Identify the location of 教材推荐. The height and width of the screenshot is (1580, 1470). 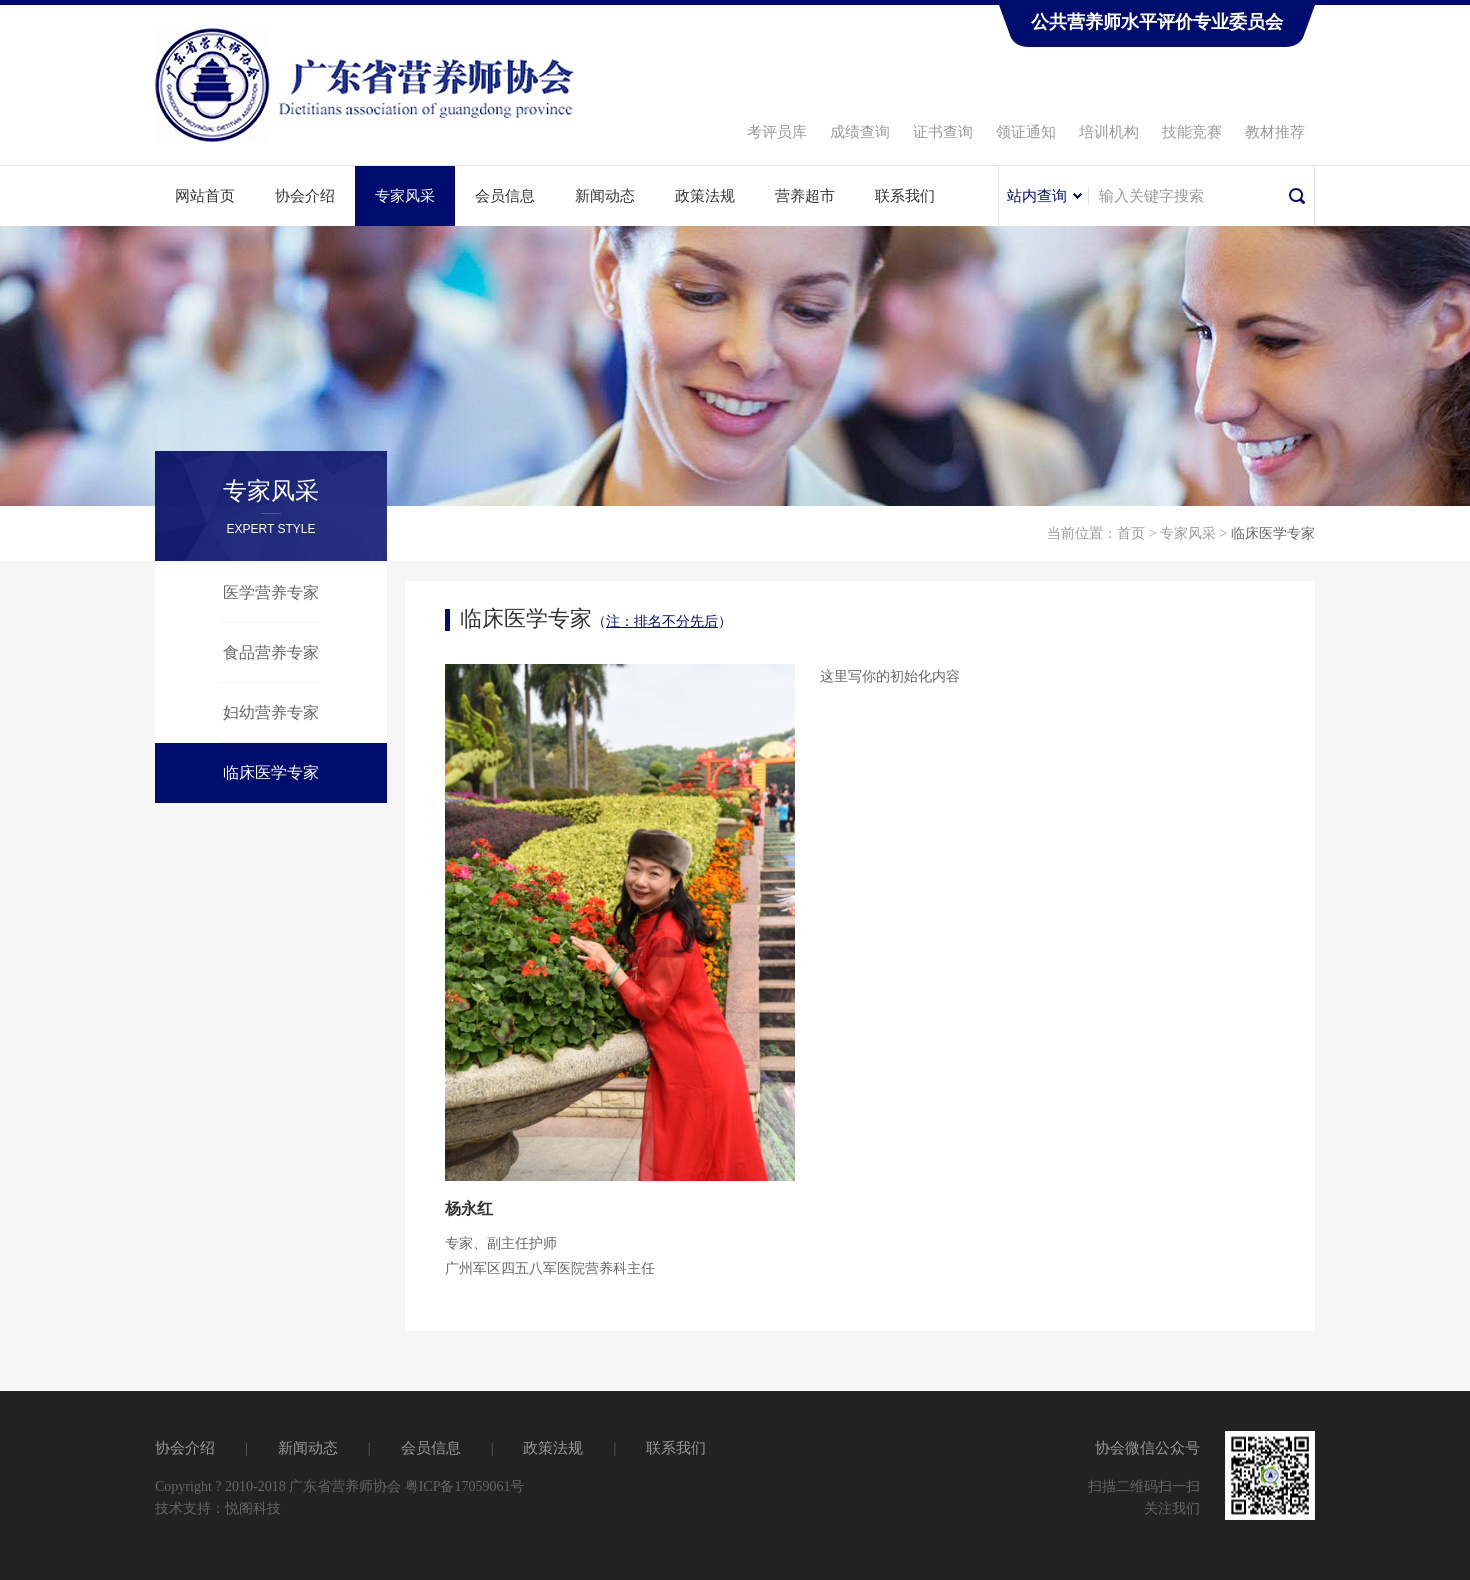
(1275, 132).